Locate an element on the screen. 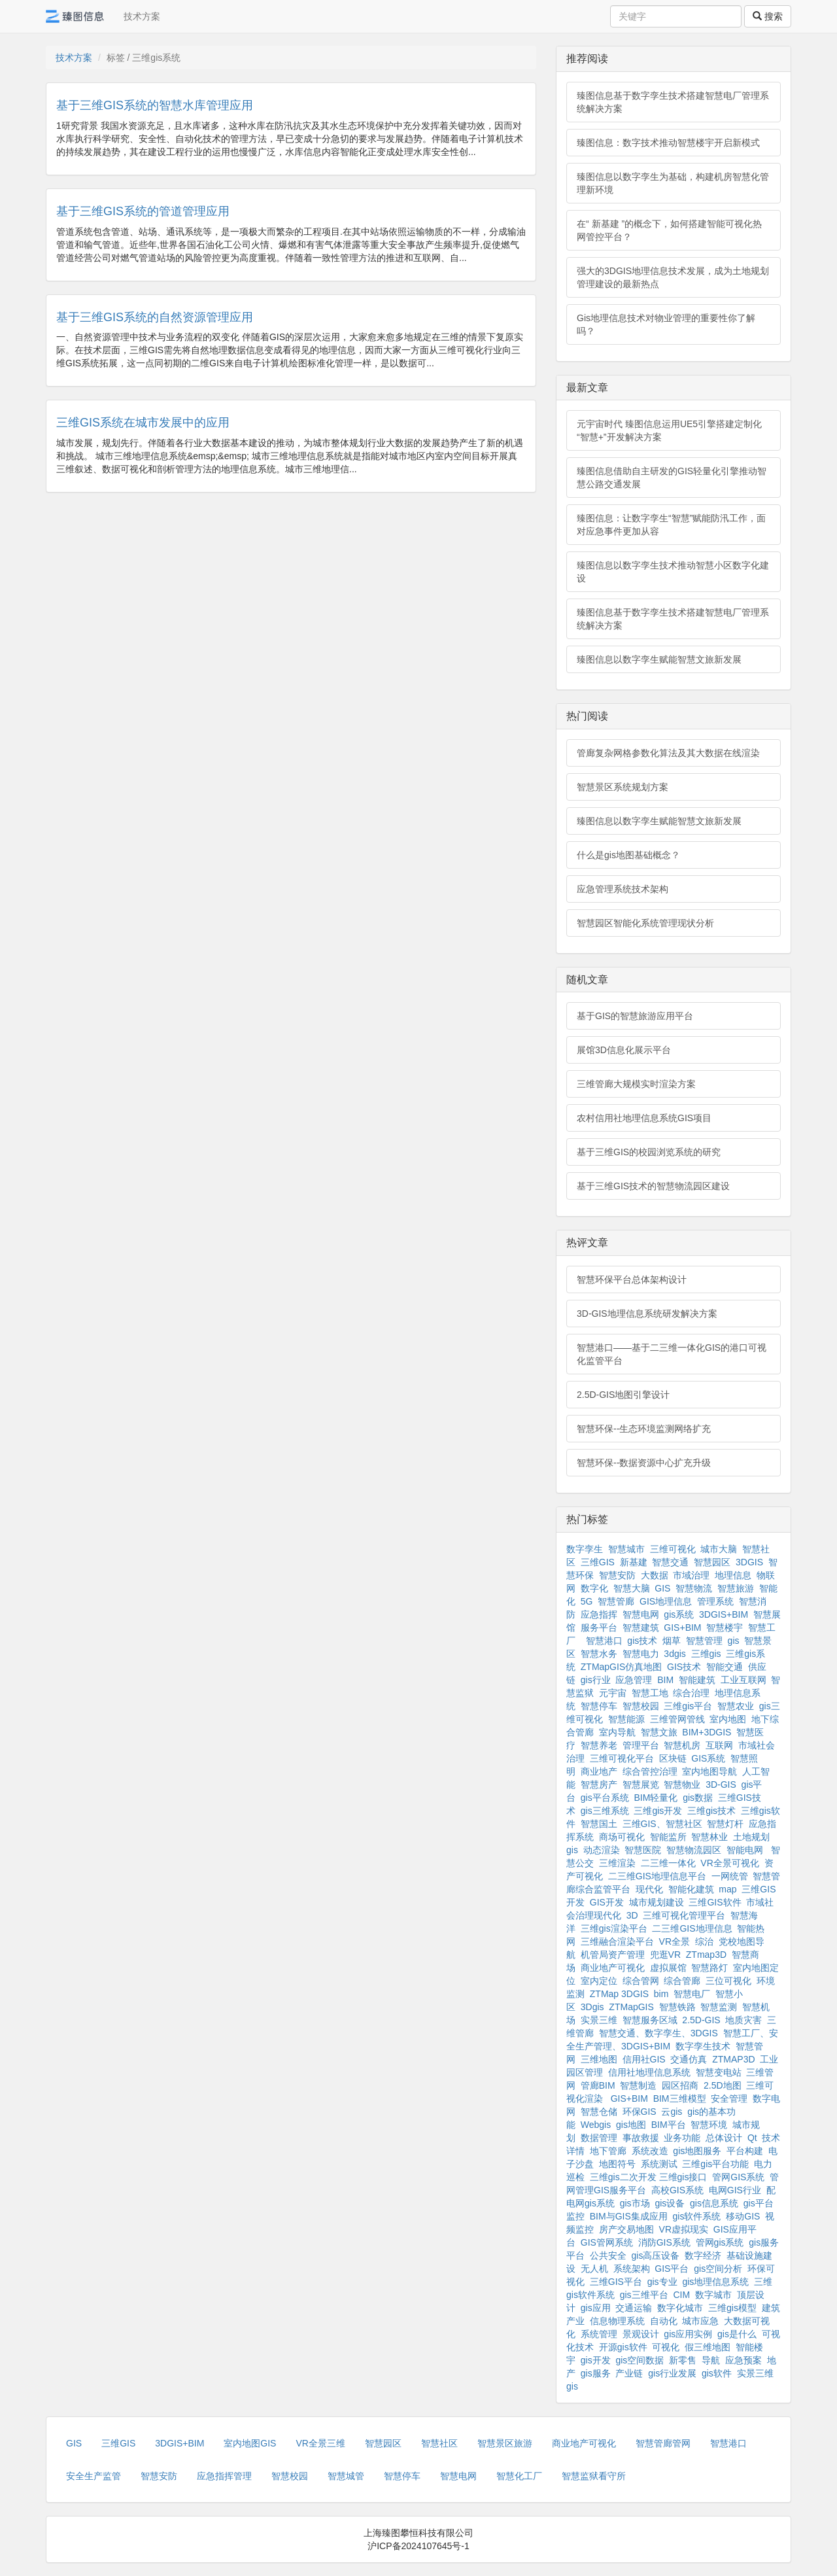 This screenshot has height=2576, width=837. 数字化 is located at coordinates (594, 1588).